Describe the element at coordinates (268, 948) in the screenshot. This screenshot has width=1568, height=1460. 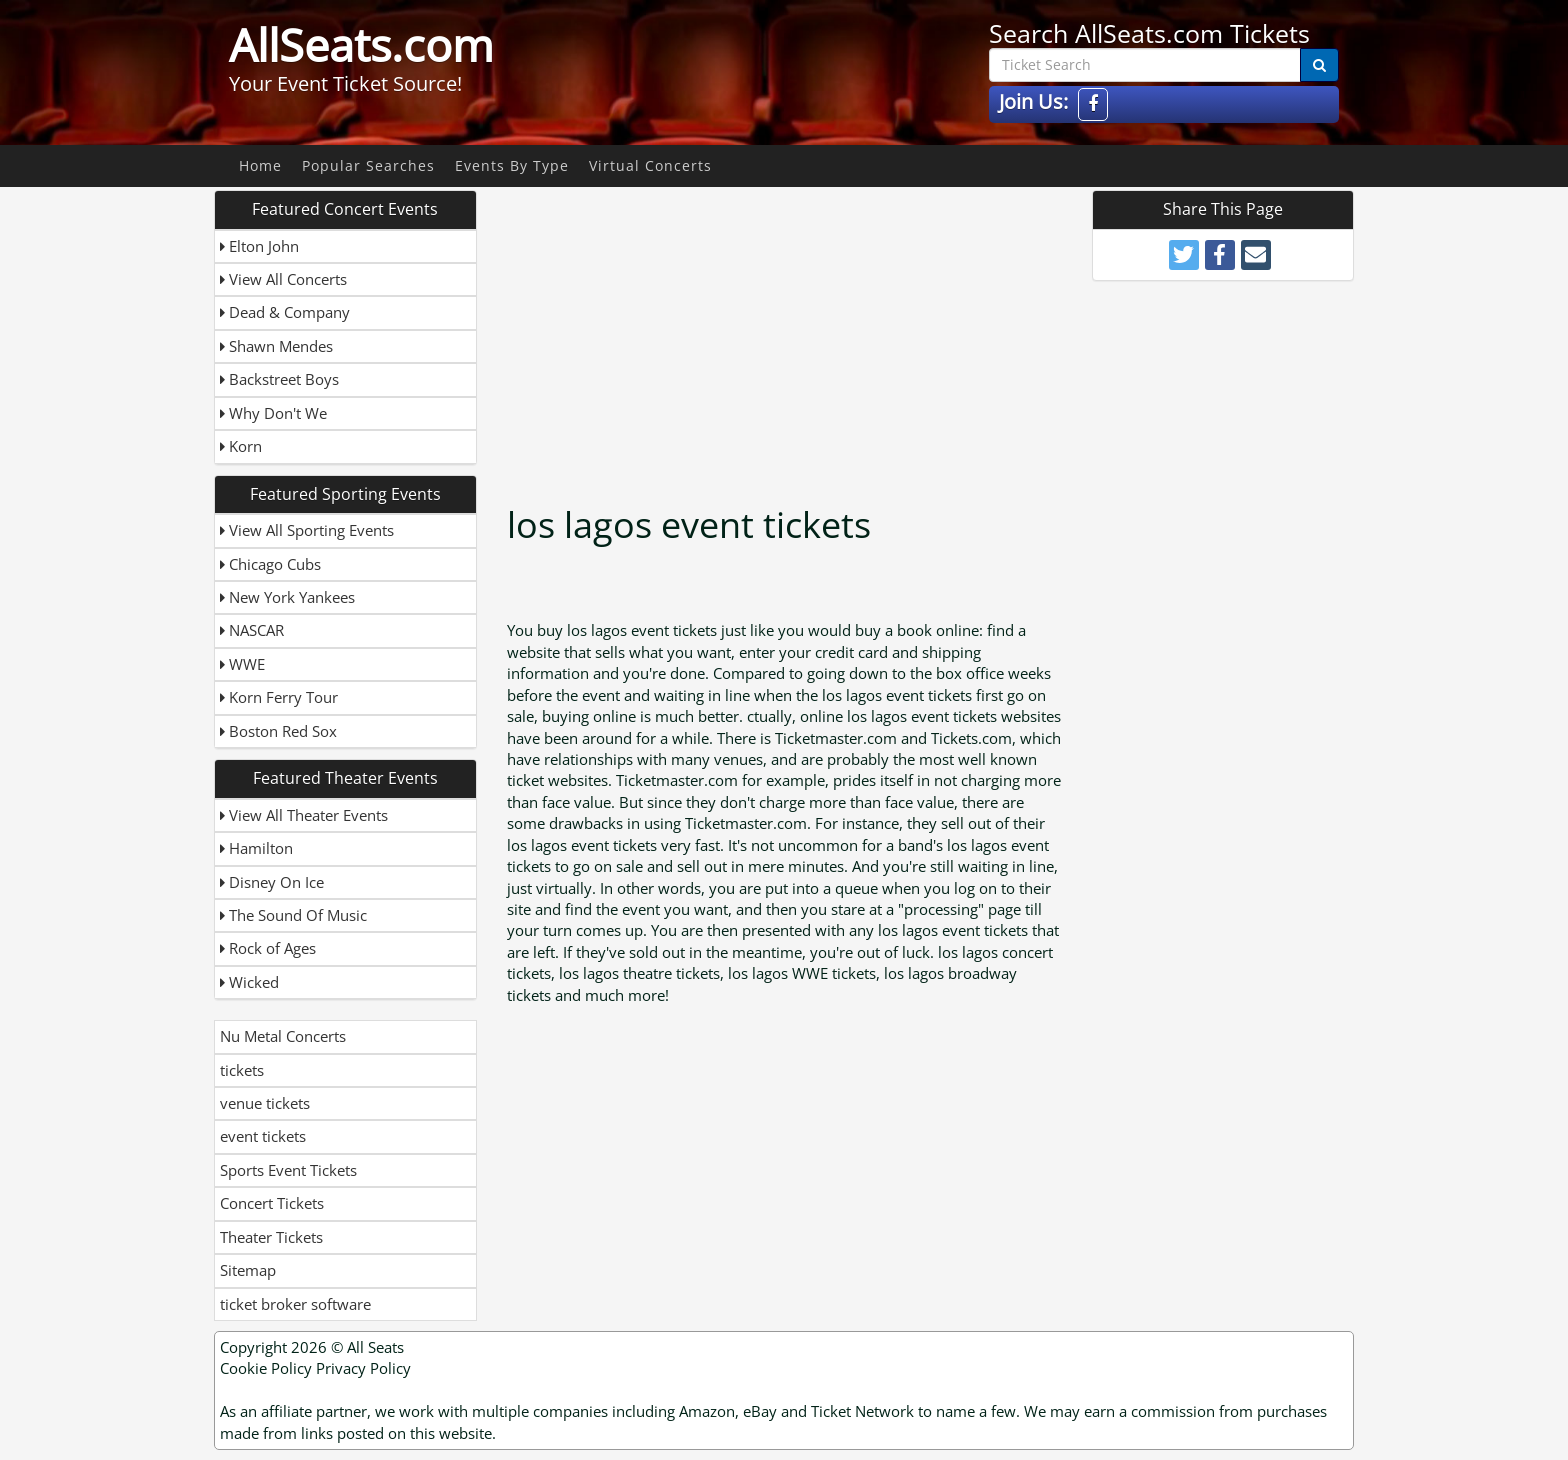
I see `Rock of Ages` at that location.